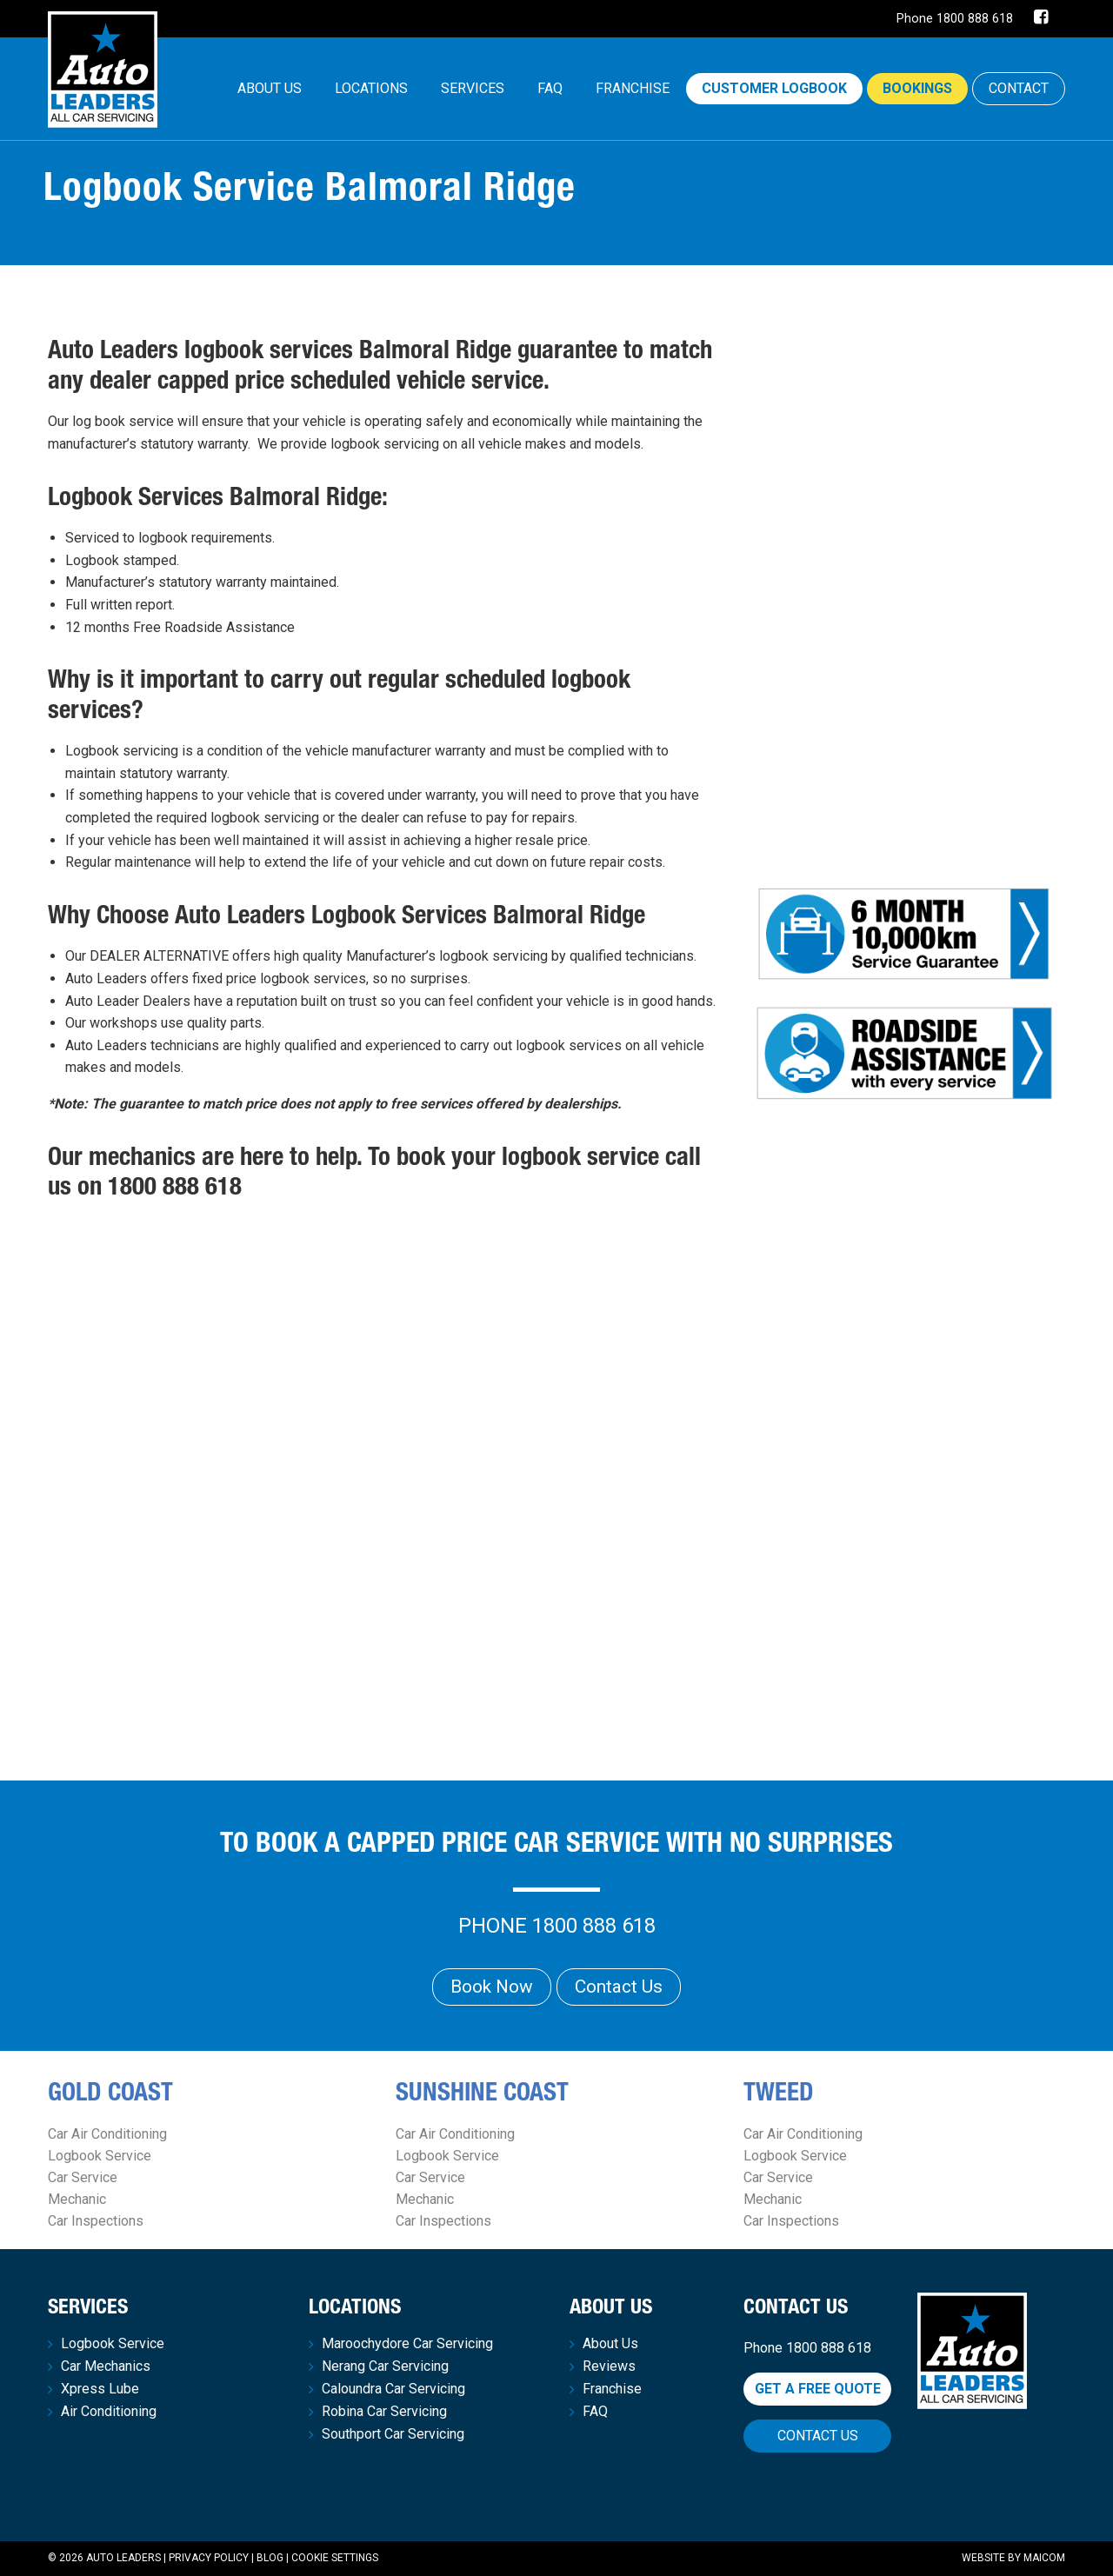 This screenshot has height=2576, width=1113. What do you see at coordinates (385, 2366) in the screenshot?
I see `Nerang Car Servicing` at bounding box center [385, 2366].